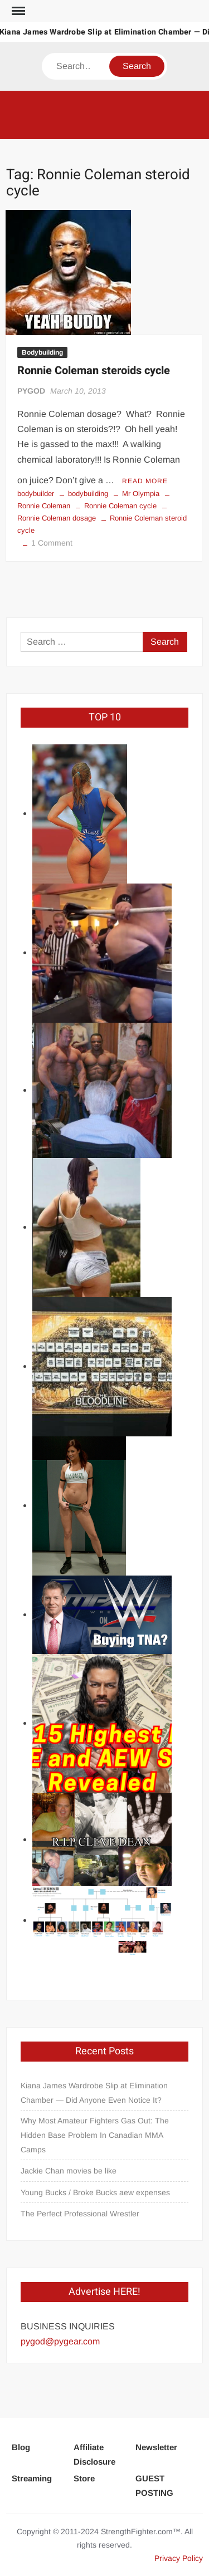 Image resolution: width=209 pixels, height=2576 pixels. Describe the element at coordinates (120, 506) in the screenshot. I see `Ronnie Coleman cycle` at that location.